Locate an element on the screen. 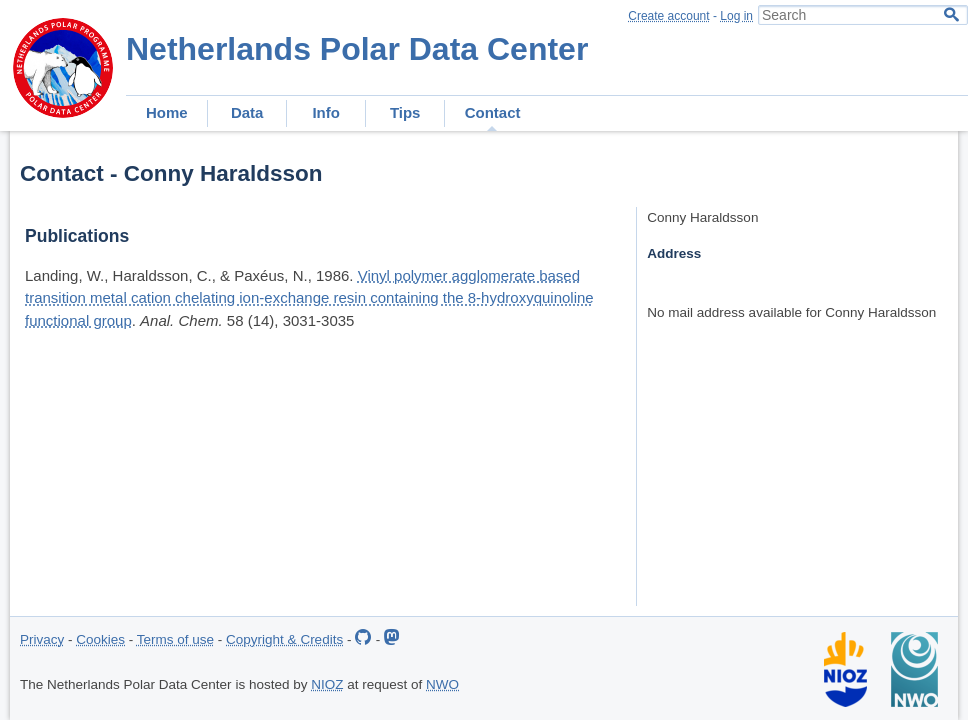  Tips is located at coordinates (405, 112).